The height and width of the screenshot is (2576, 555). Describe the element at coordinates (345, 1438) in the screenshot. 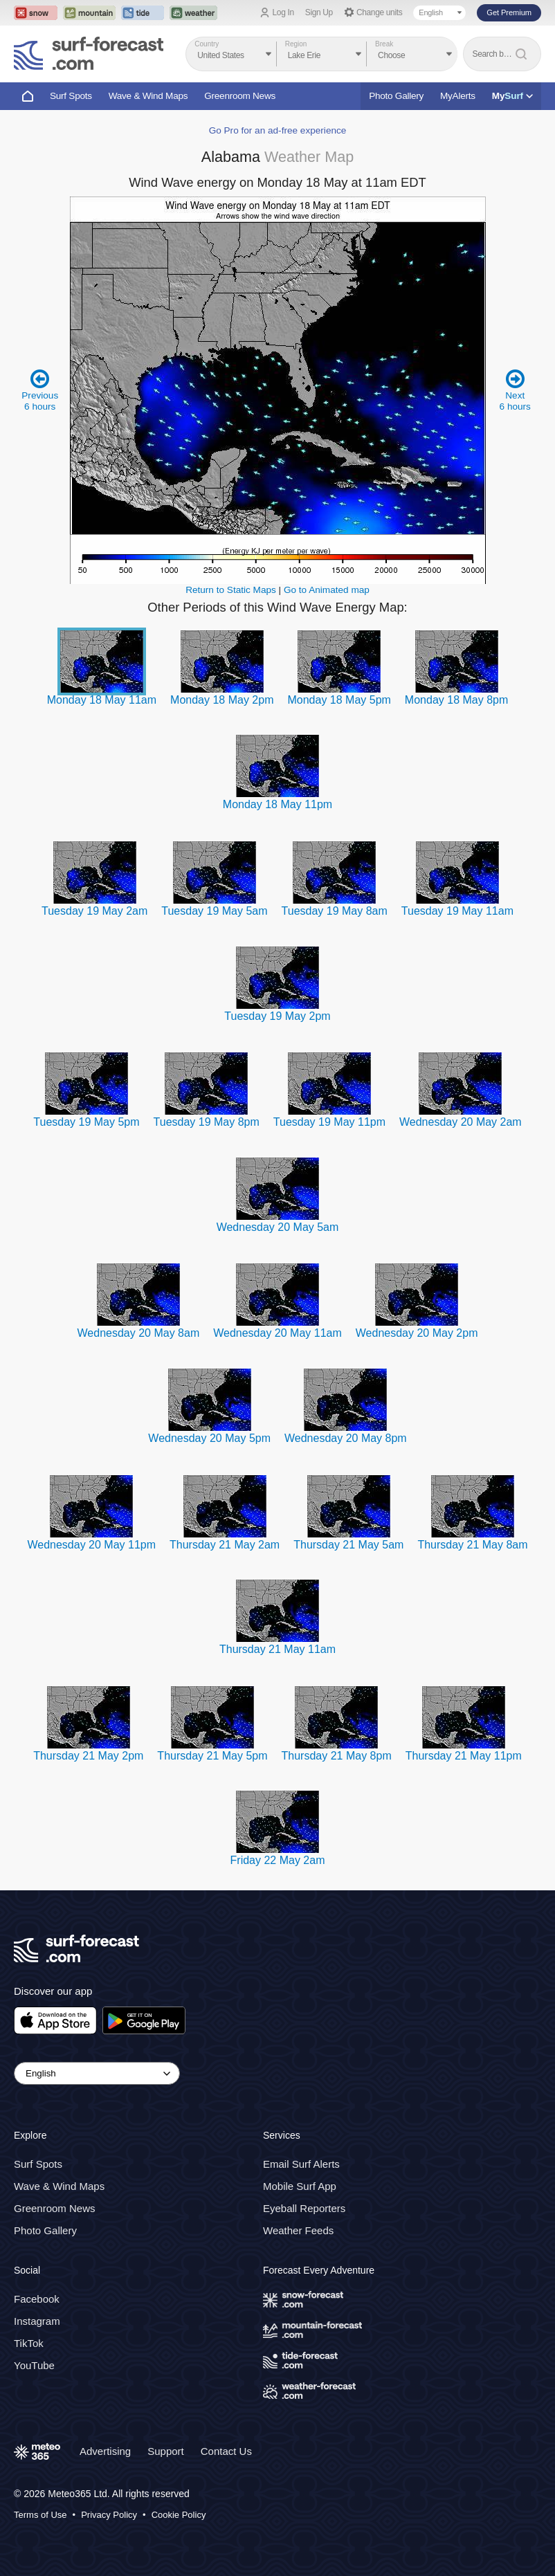

I see `Wednesday 20 May 8pm` at that location.